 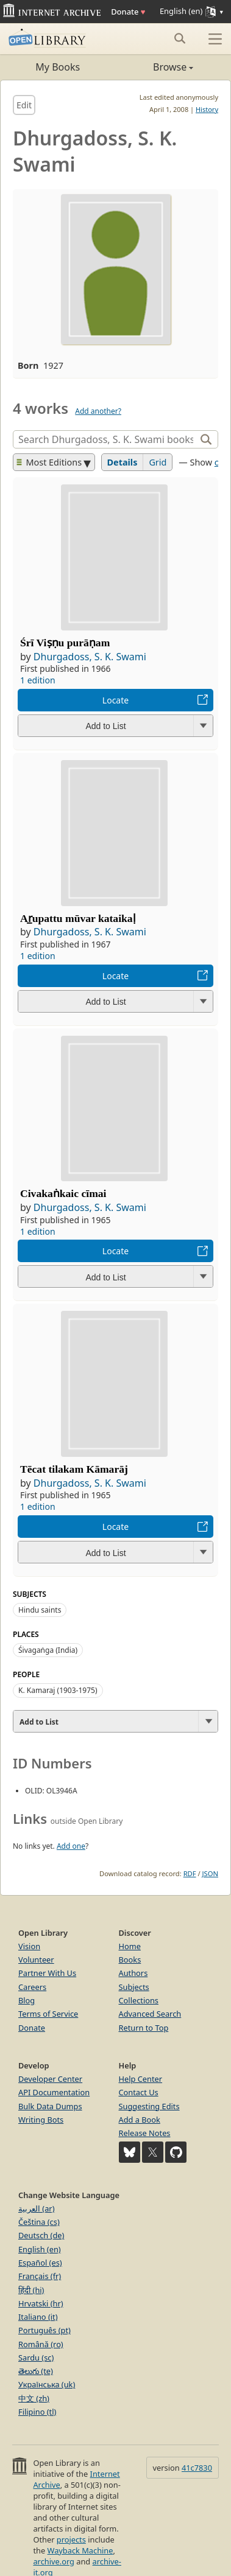 I want to click on Most Editions, so click(x=49, y=462).